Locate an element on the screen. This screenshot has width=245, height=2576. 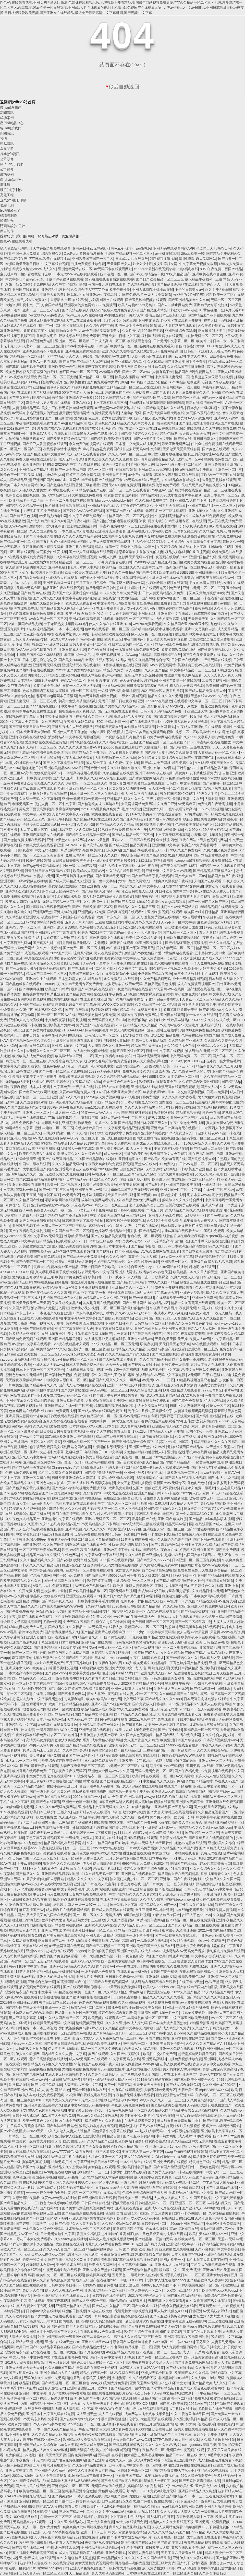
又大又粗一级毛片 is located at coordinates (134, 1817).